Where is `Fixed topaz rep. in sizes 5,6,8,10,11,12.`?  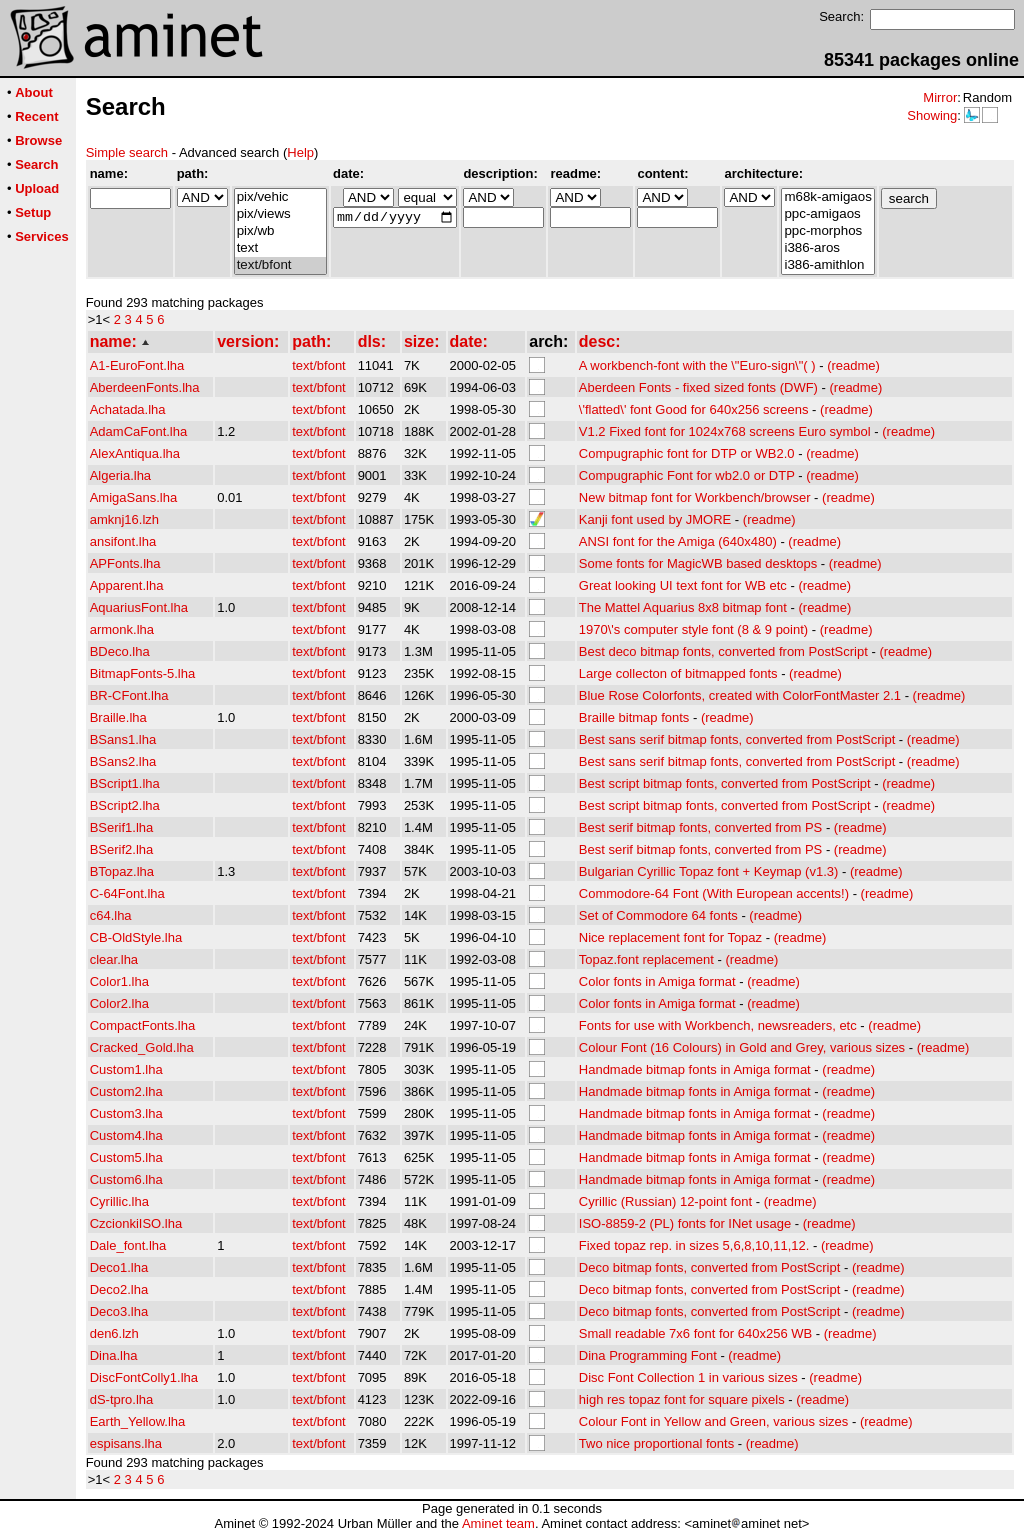
Fixed topaz rep. in sizes 5,6,8,10,11,12. is located at coordinates (694, 1245).